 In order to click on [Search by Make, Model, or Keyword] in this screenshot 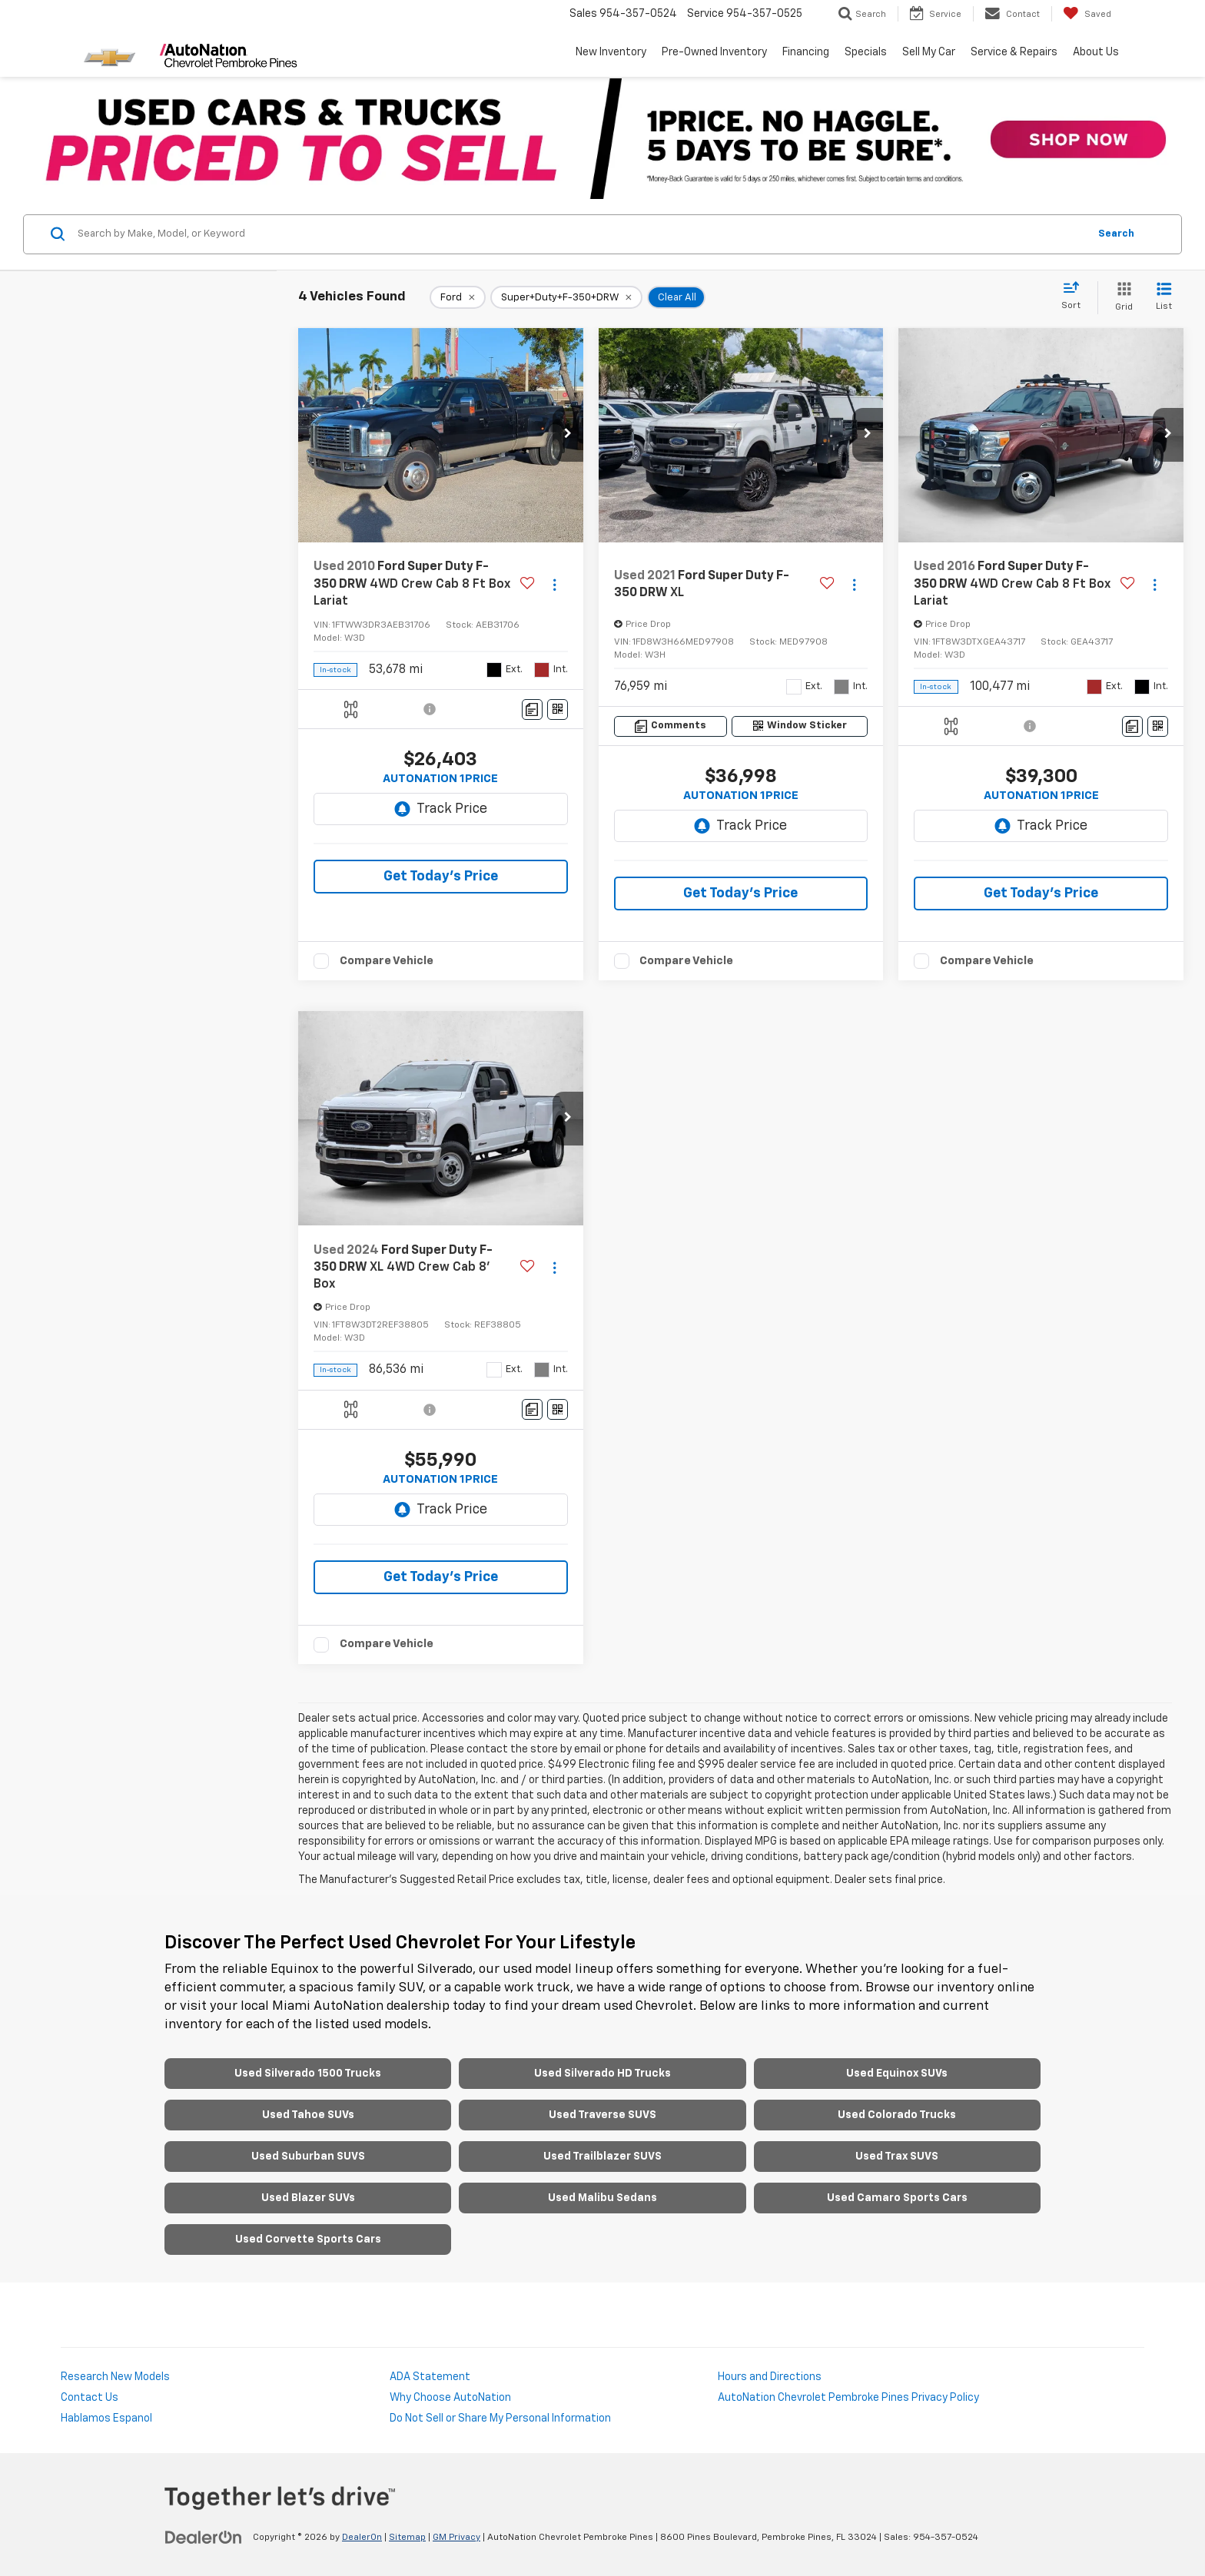, I will do `click(580, 234)`.